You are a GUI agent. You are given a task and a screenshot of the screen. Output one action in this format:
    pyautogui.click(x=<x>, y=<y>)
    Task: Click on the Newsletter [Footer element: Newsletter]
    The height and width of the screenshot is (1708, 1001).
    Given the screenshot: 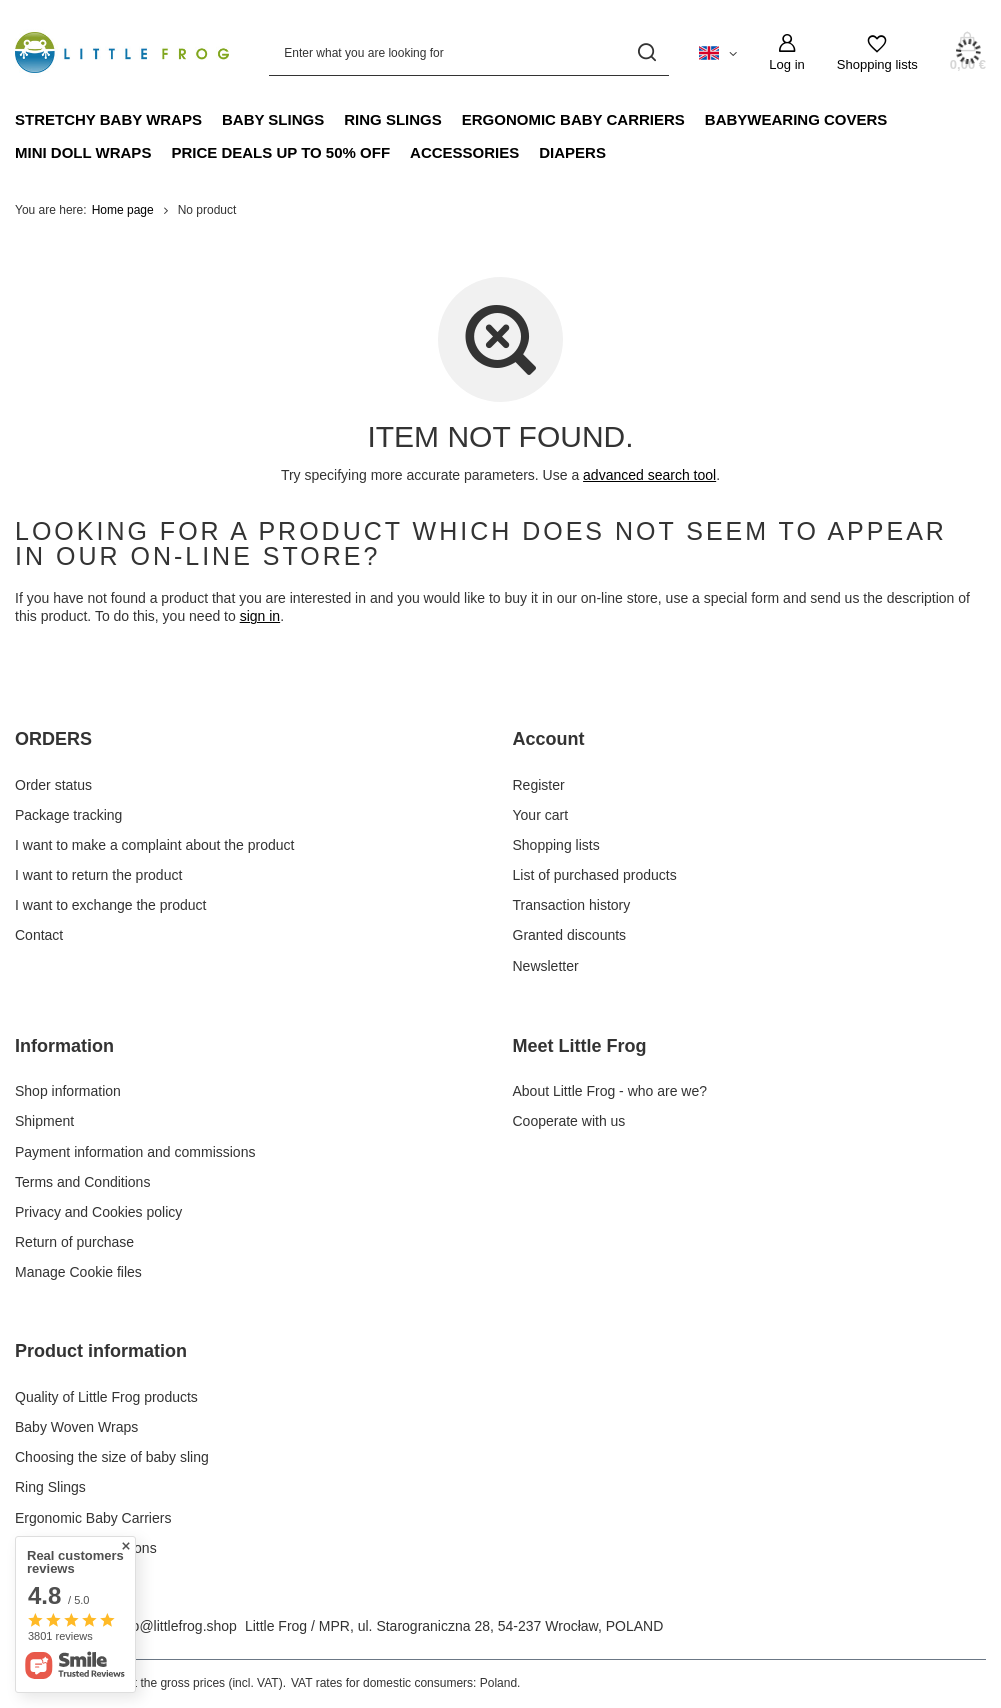 What is the action you would take?
    pyautogui.click(x=546, y=966)
    